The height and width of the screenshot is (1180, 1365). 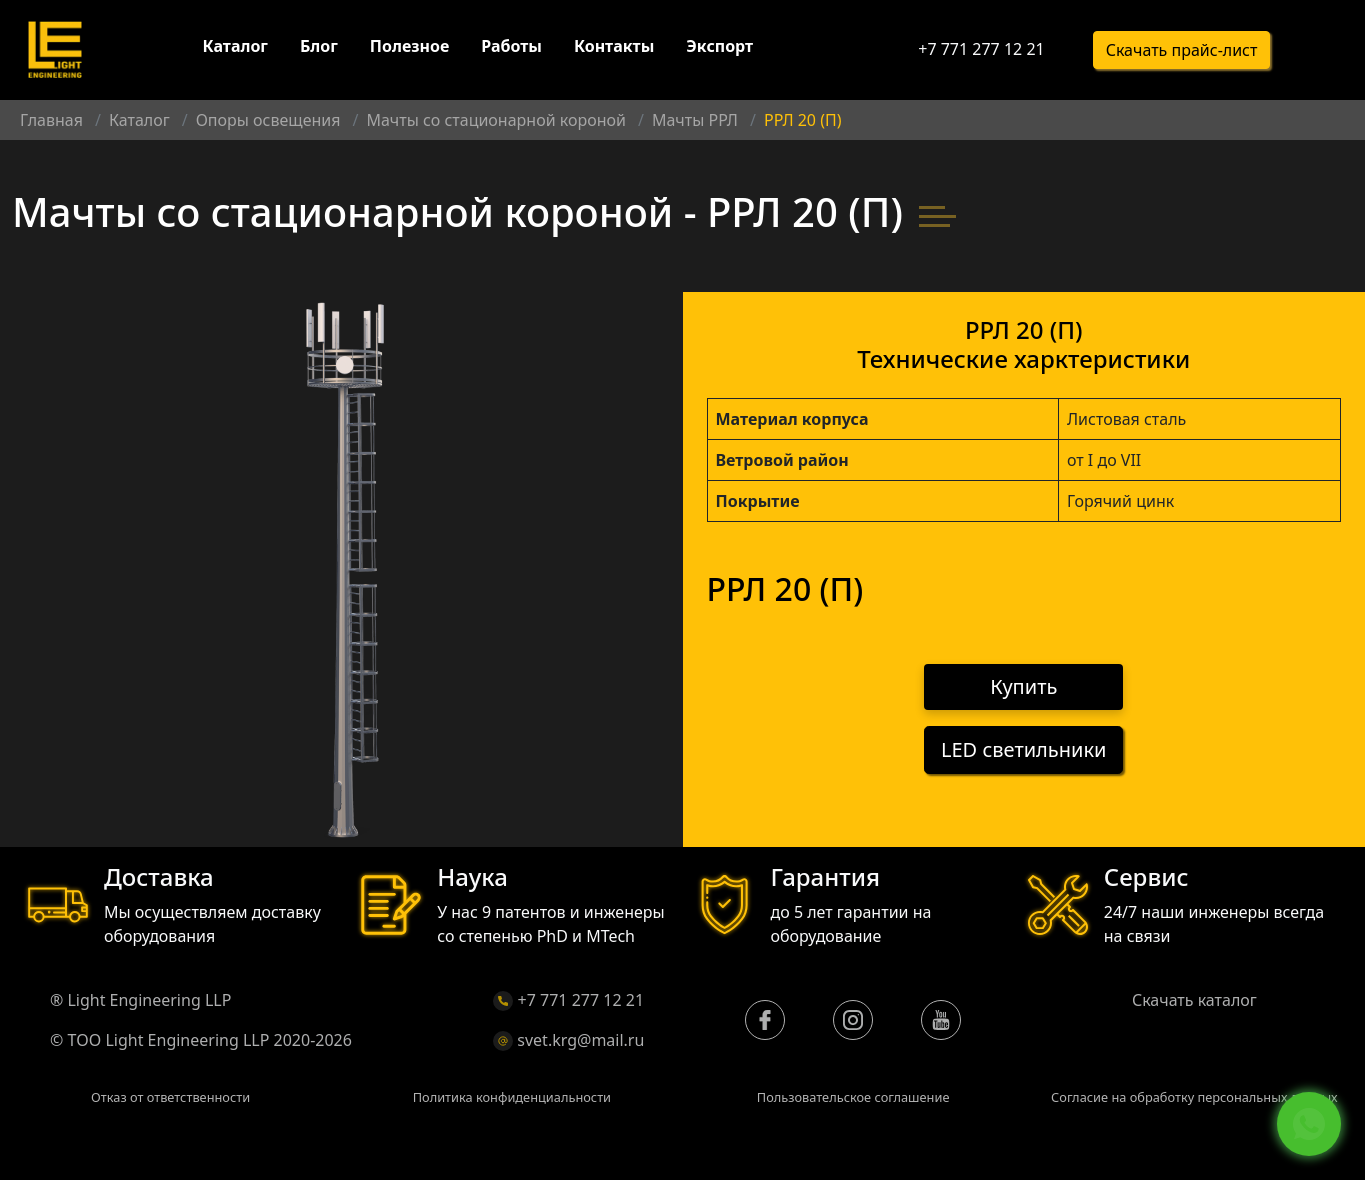 What do you see at coordinates (981, 50) in the screenshot?
I see `+7 771 277 12 21` at bounding box center [981, 50].